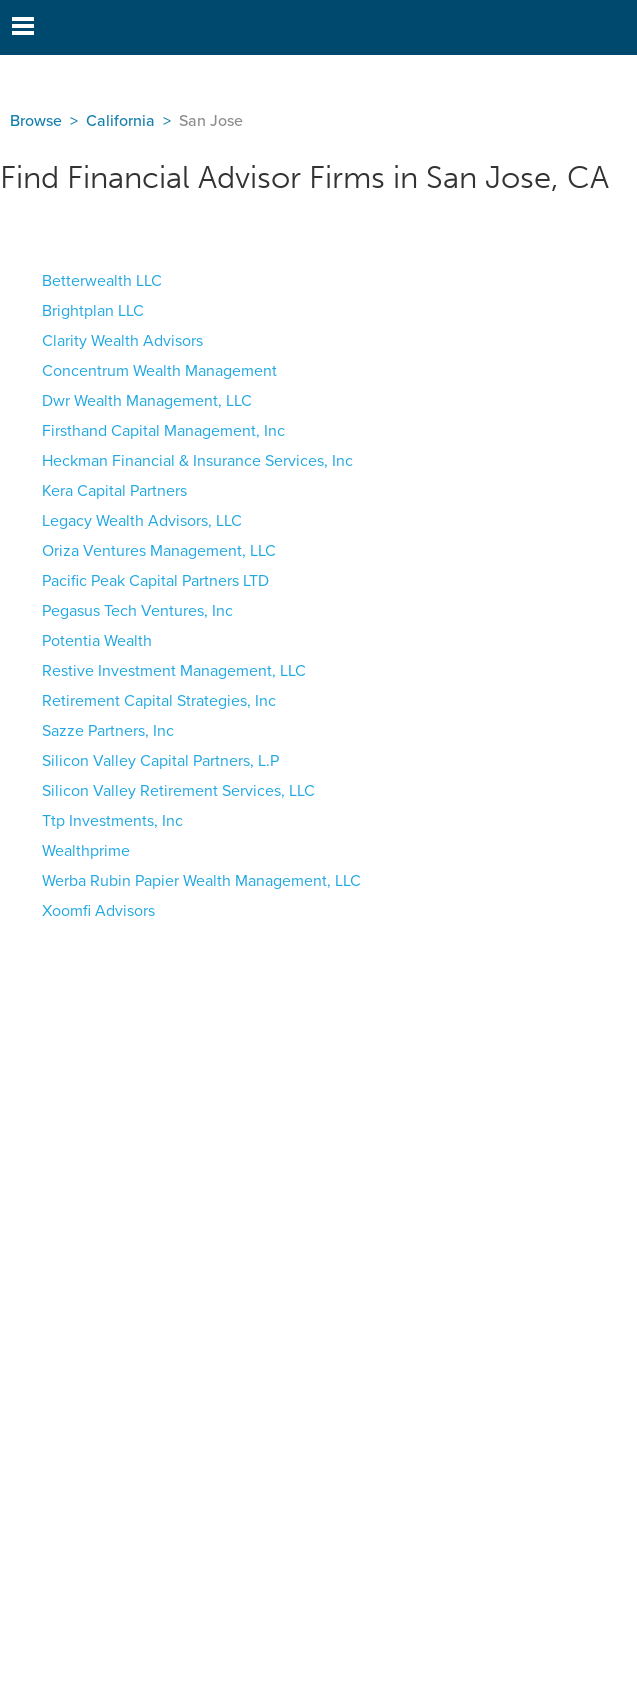 This screenshot has height=1699, width=637. I want to click on Werba Rubin Papier Wealth Management, LLC, so click(201, 881).